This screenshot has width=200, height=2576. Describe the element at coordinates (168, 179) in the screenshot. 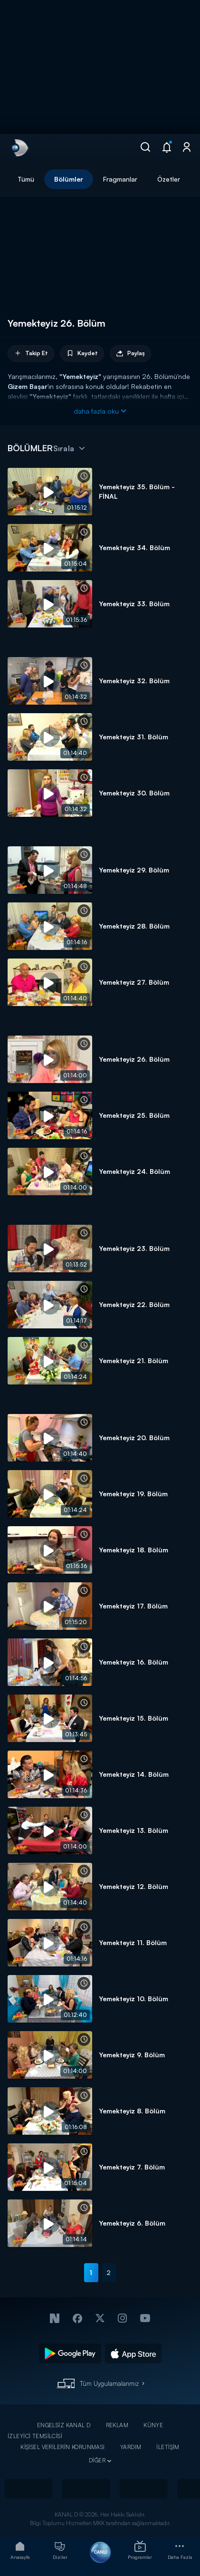

I see `Özetler` at that location.